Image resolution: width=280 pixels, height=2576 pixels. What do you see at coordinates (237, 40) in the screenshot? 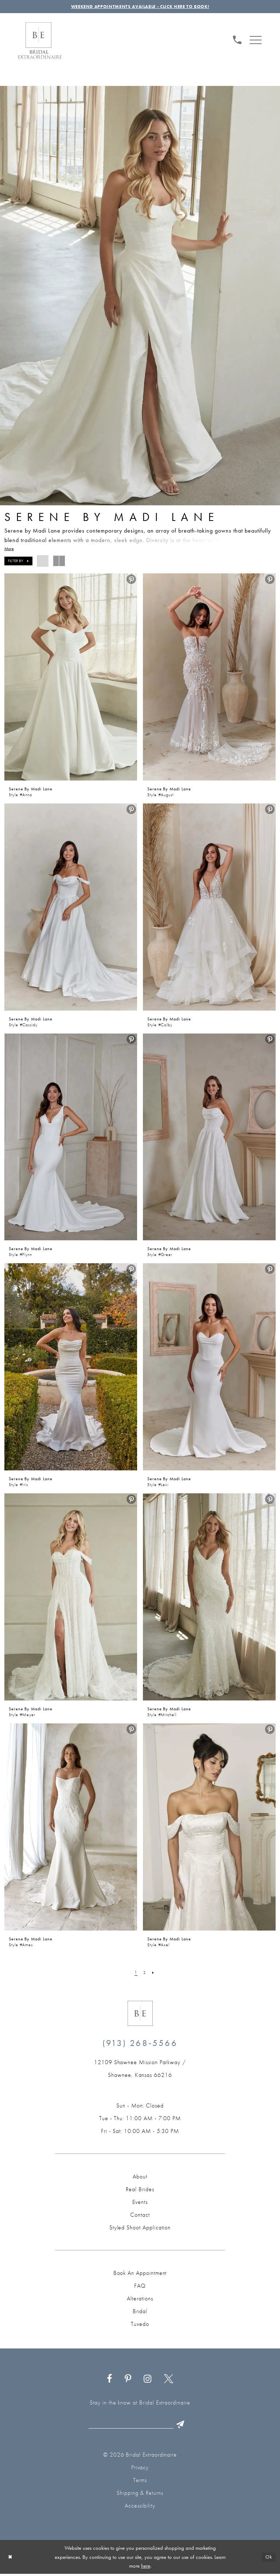
I see `[Phone us: (913) 268‑5566]` at bounding box center [237, 40].